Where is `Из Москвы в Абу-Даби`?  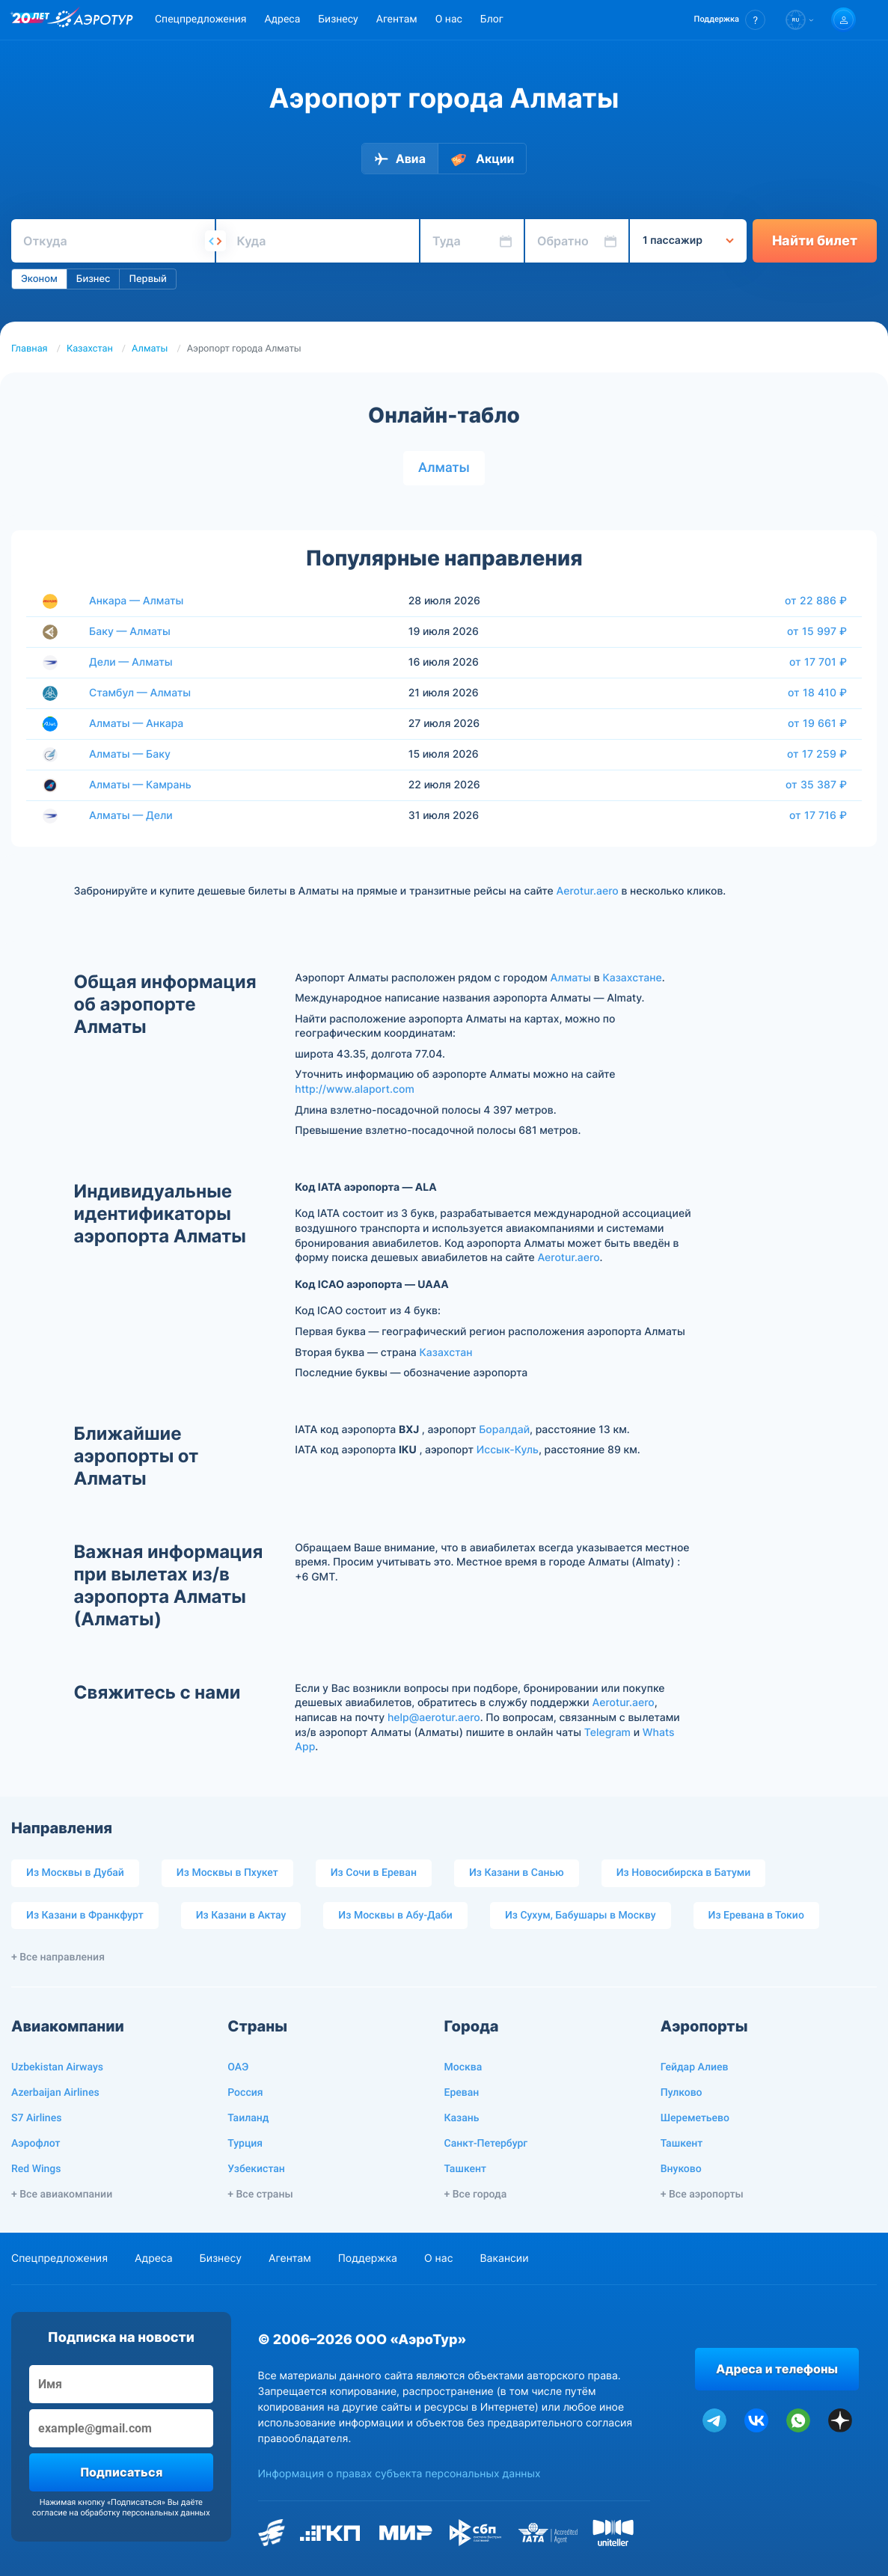
Из Москвы в Абу-Даби is located at coordinates (395, 1916).